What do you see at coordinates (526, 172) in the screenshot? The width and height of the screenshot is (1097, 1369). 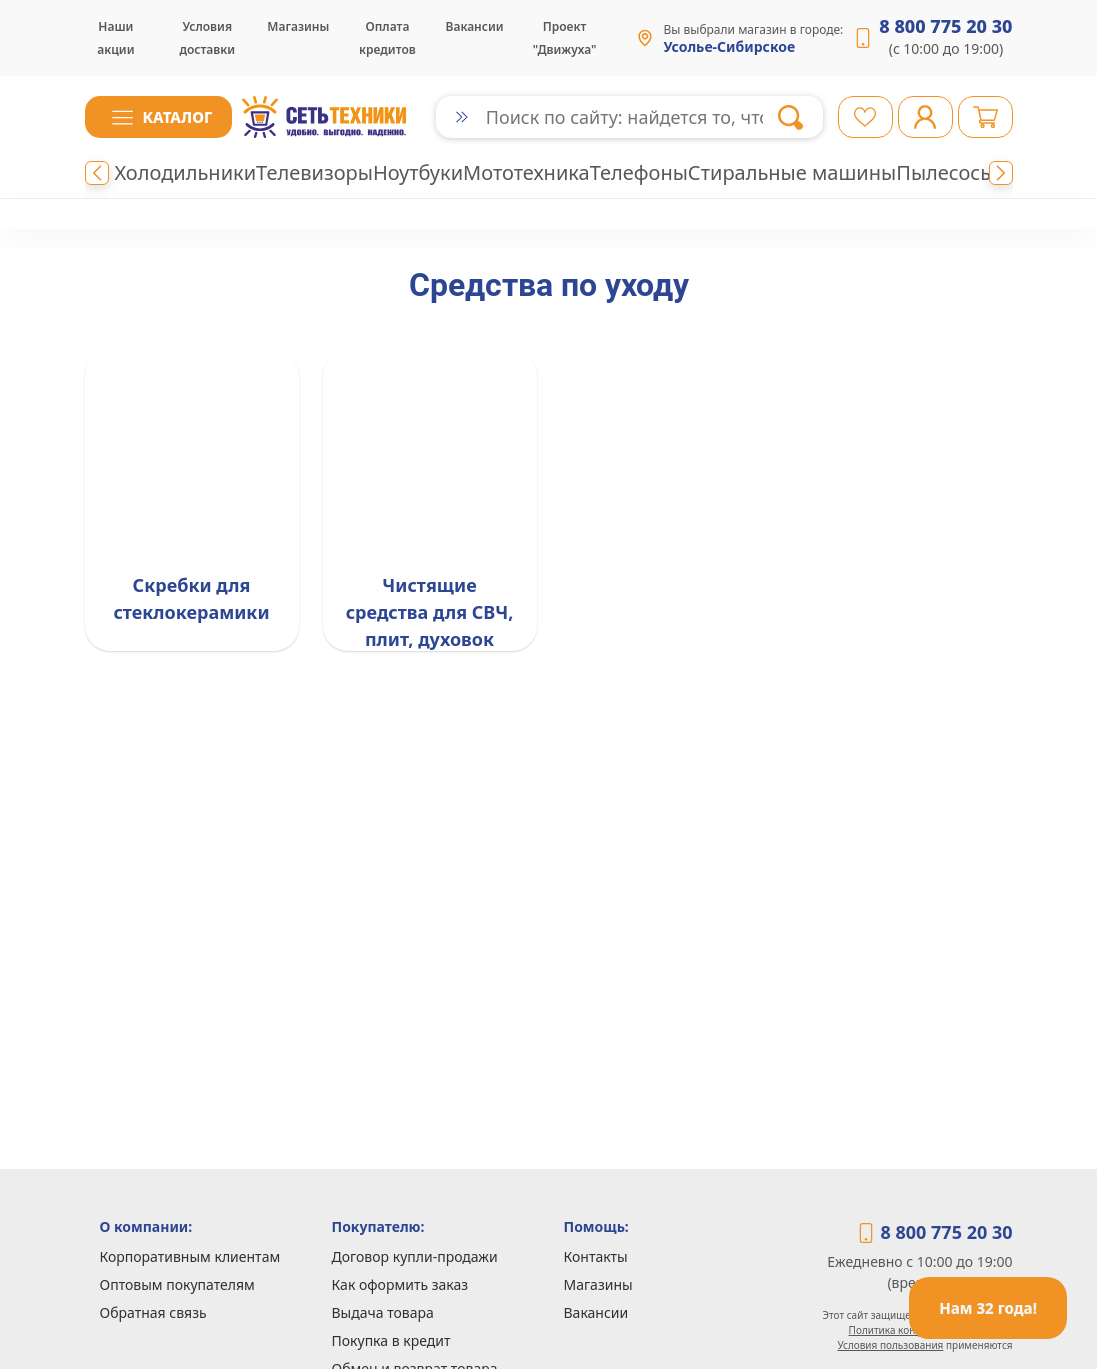 I see `Мототехника` at bounding box center [526, 172].